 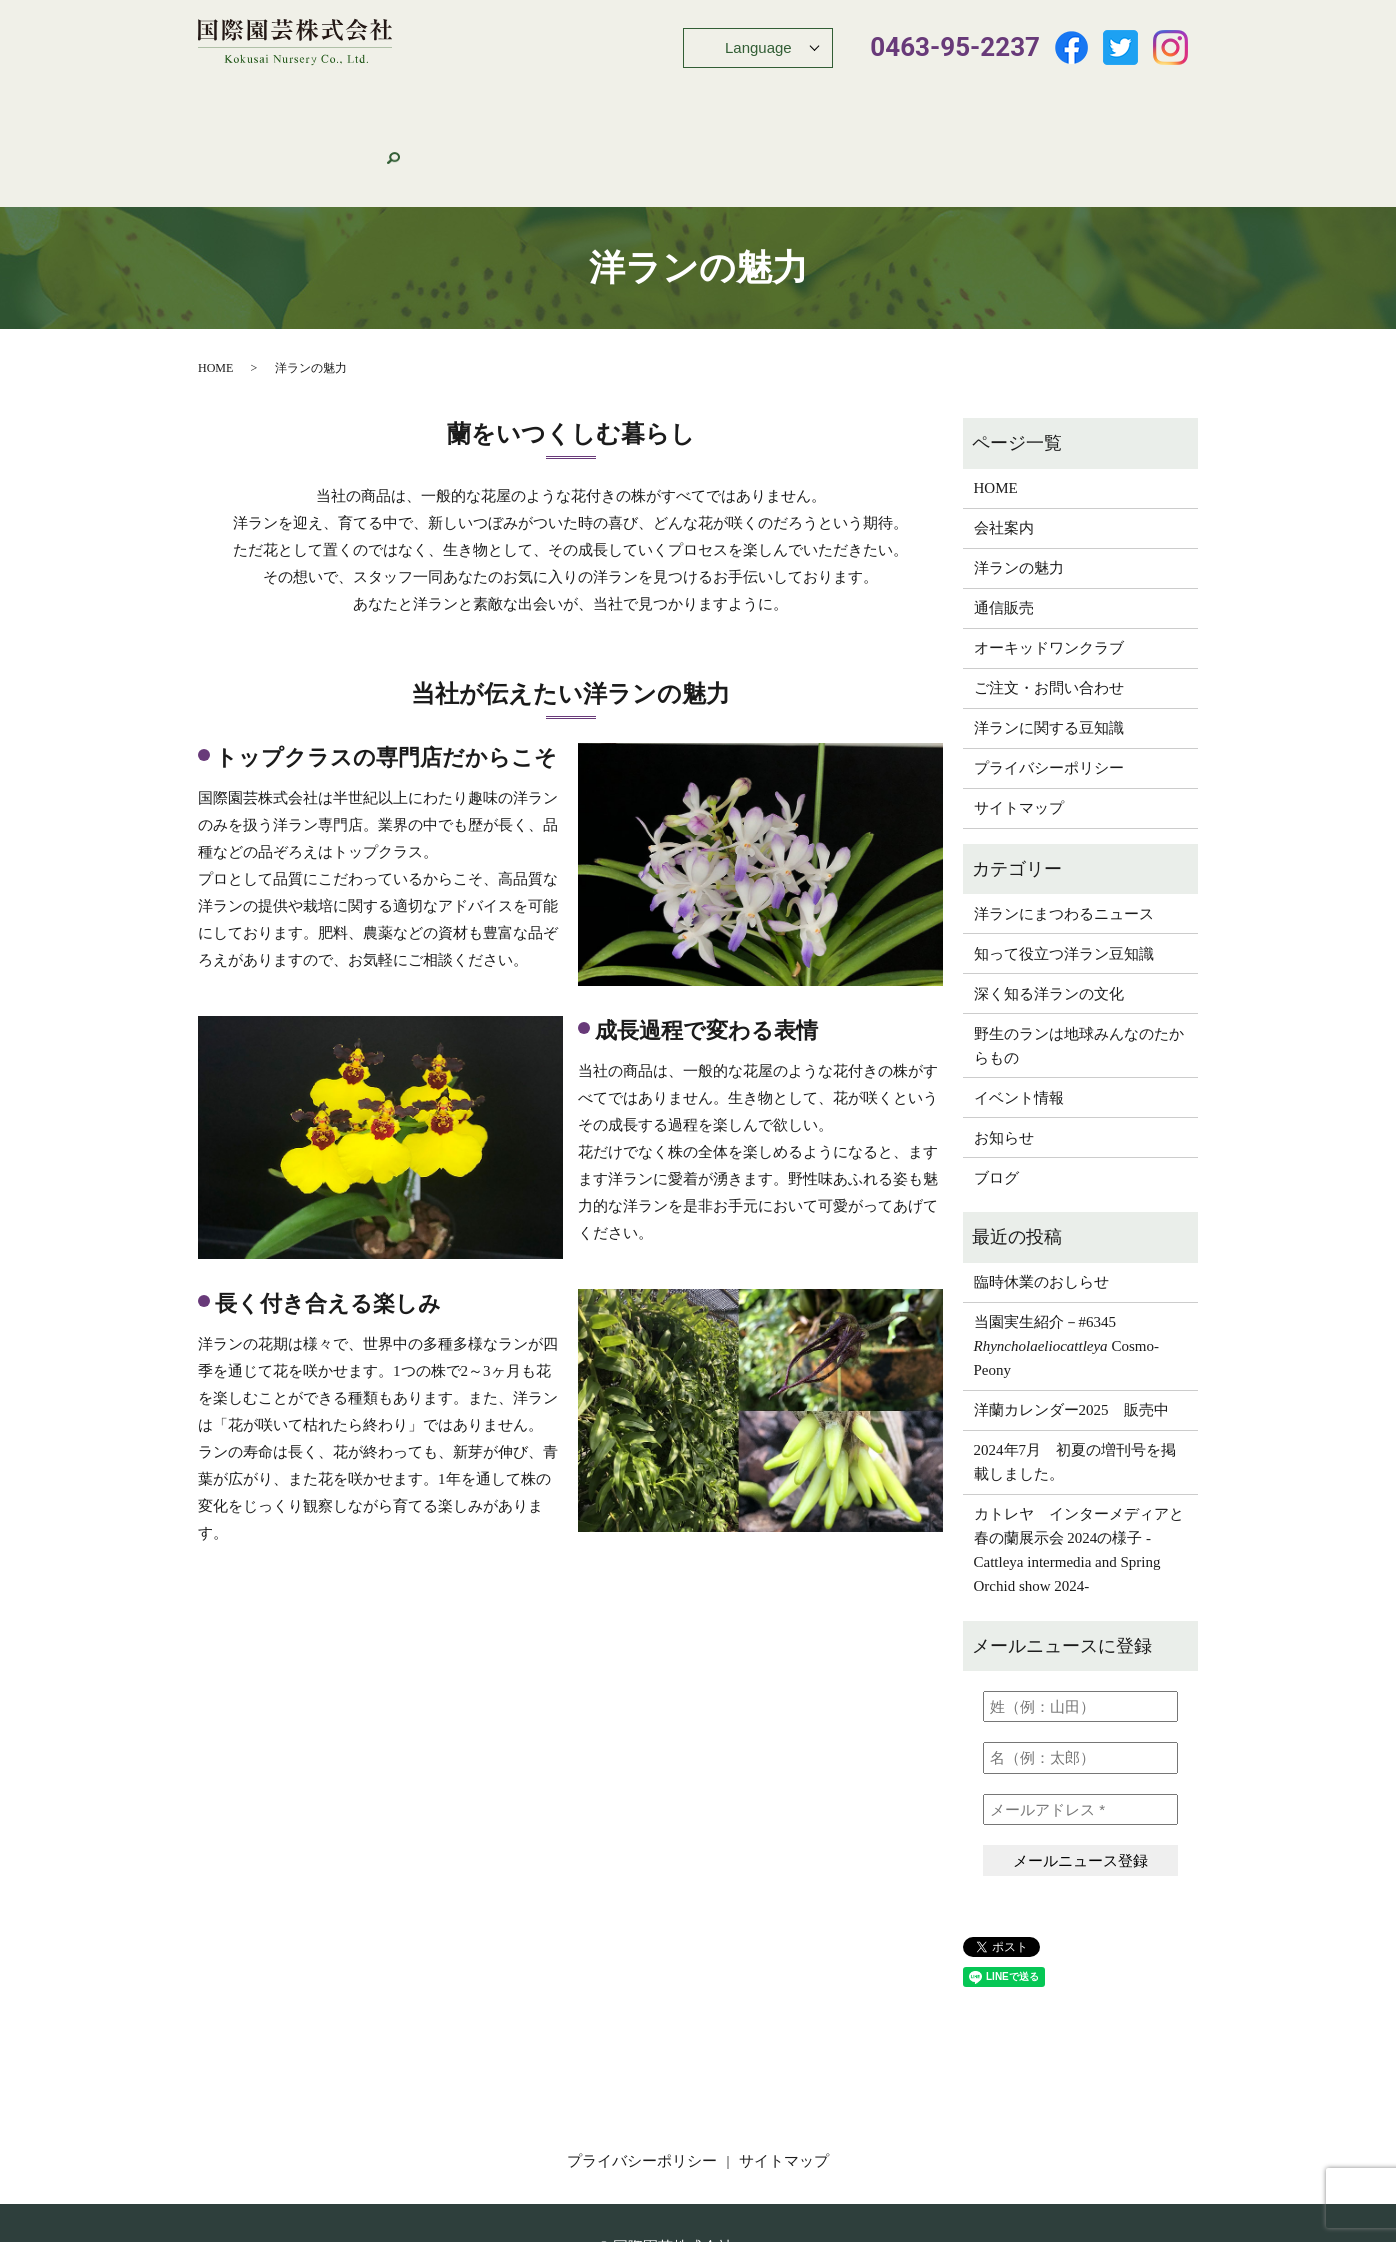 I want to click on 知って役立つ洋ラン豆知識, so click(x=1064, y=878).